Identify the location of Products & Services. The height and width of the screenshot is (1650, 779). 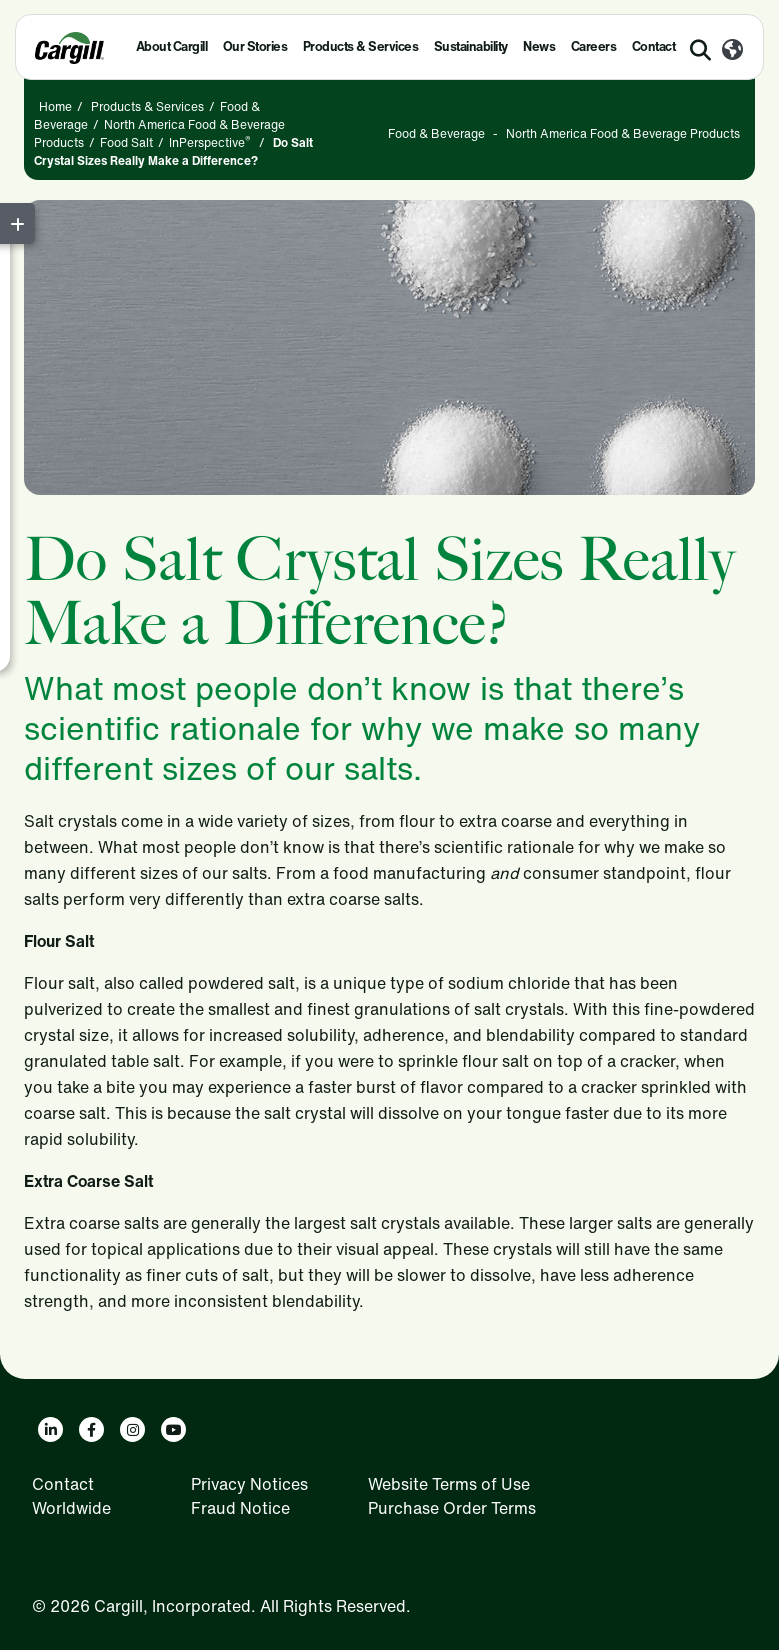
(361, 46).